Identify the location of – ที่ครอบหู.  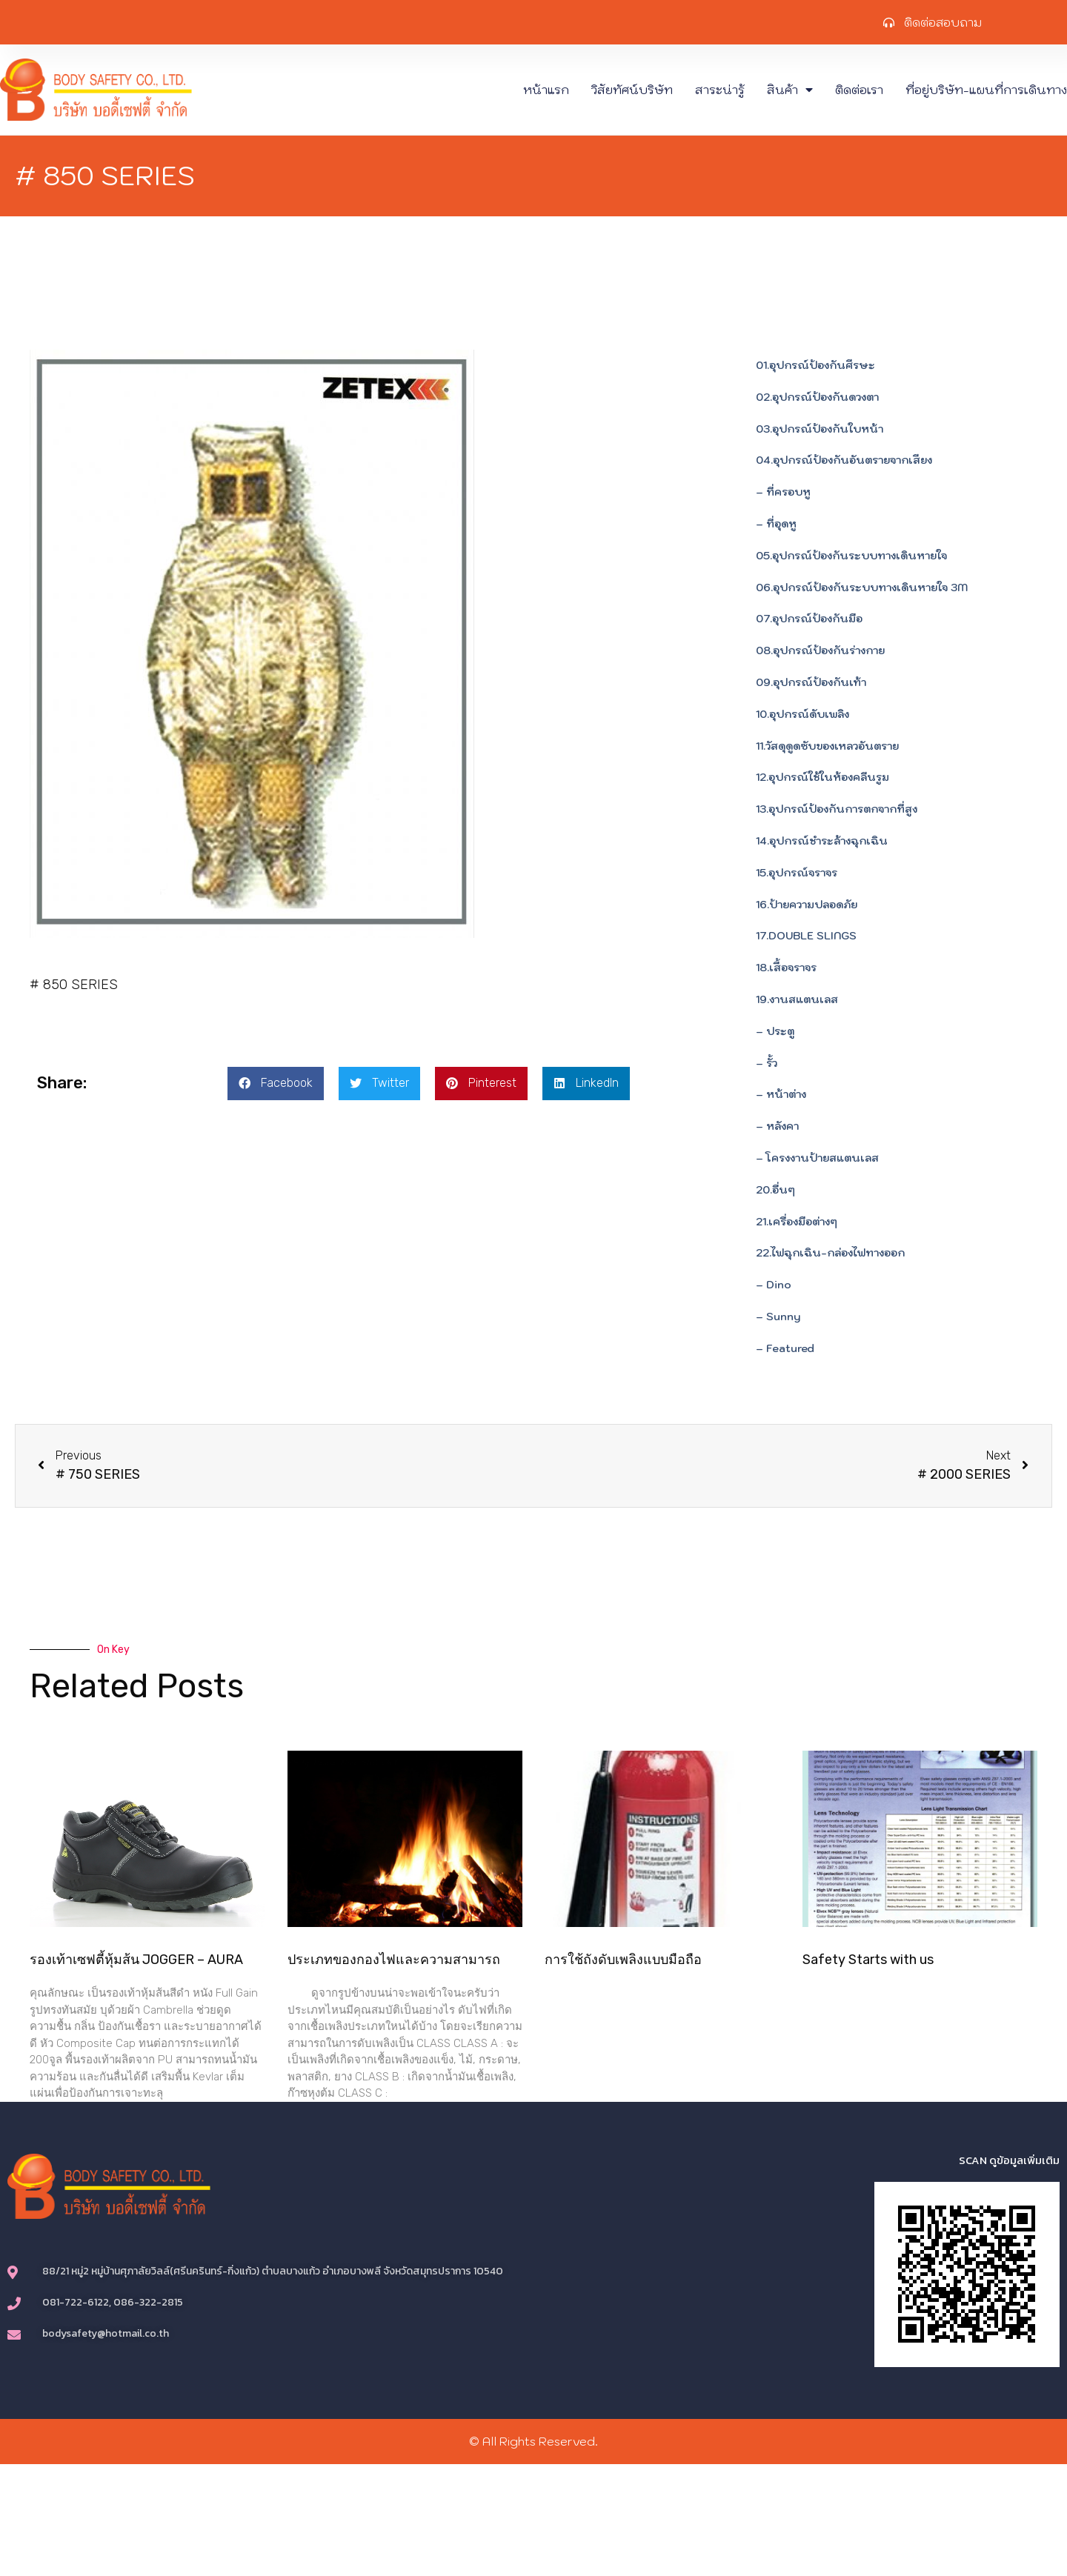
(783, 492).